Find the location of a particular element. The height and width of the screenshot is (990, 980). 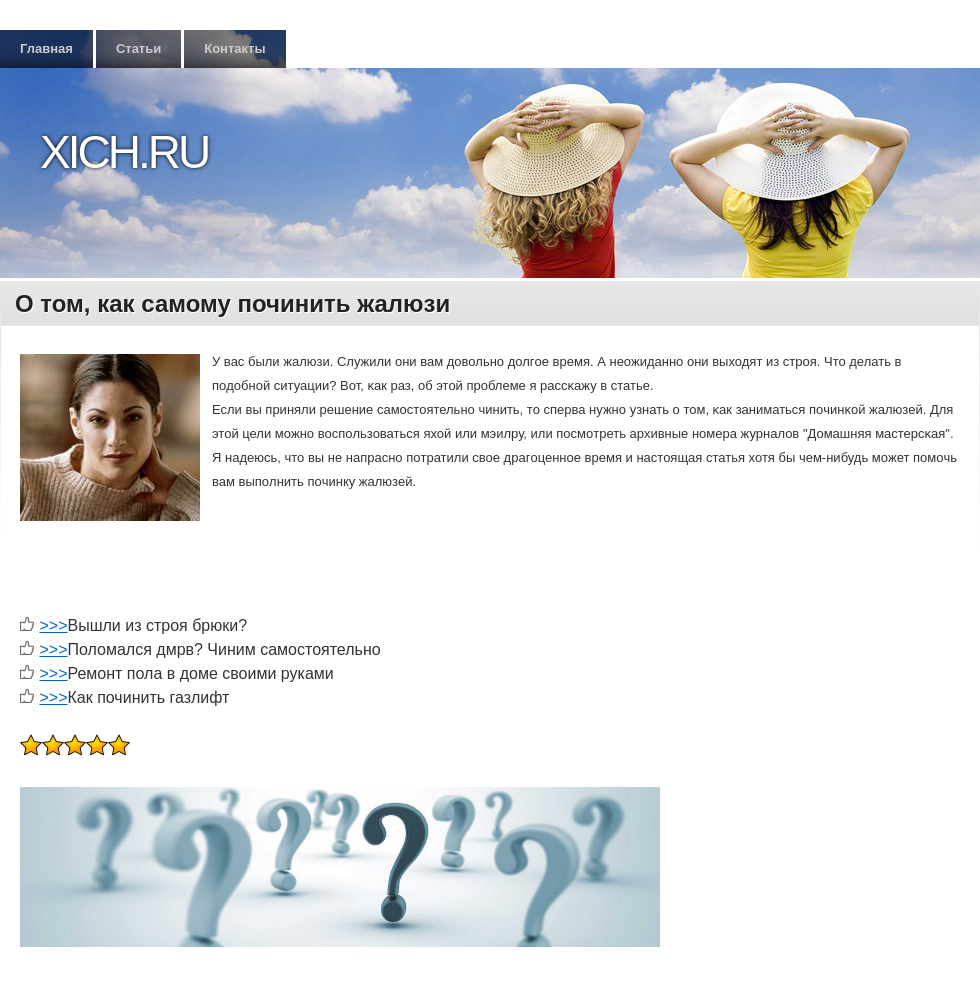

Главная is located at coordinates (46, 48).